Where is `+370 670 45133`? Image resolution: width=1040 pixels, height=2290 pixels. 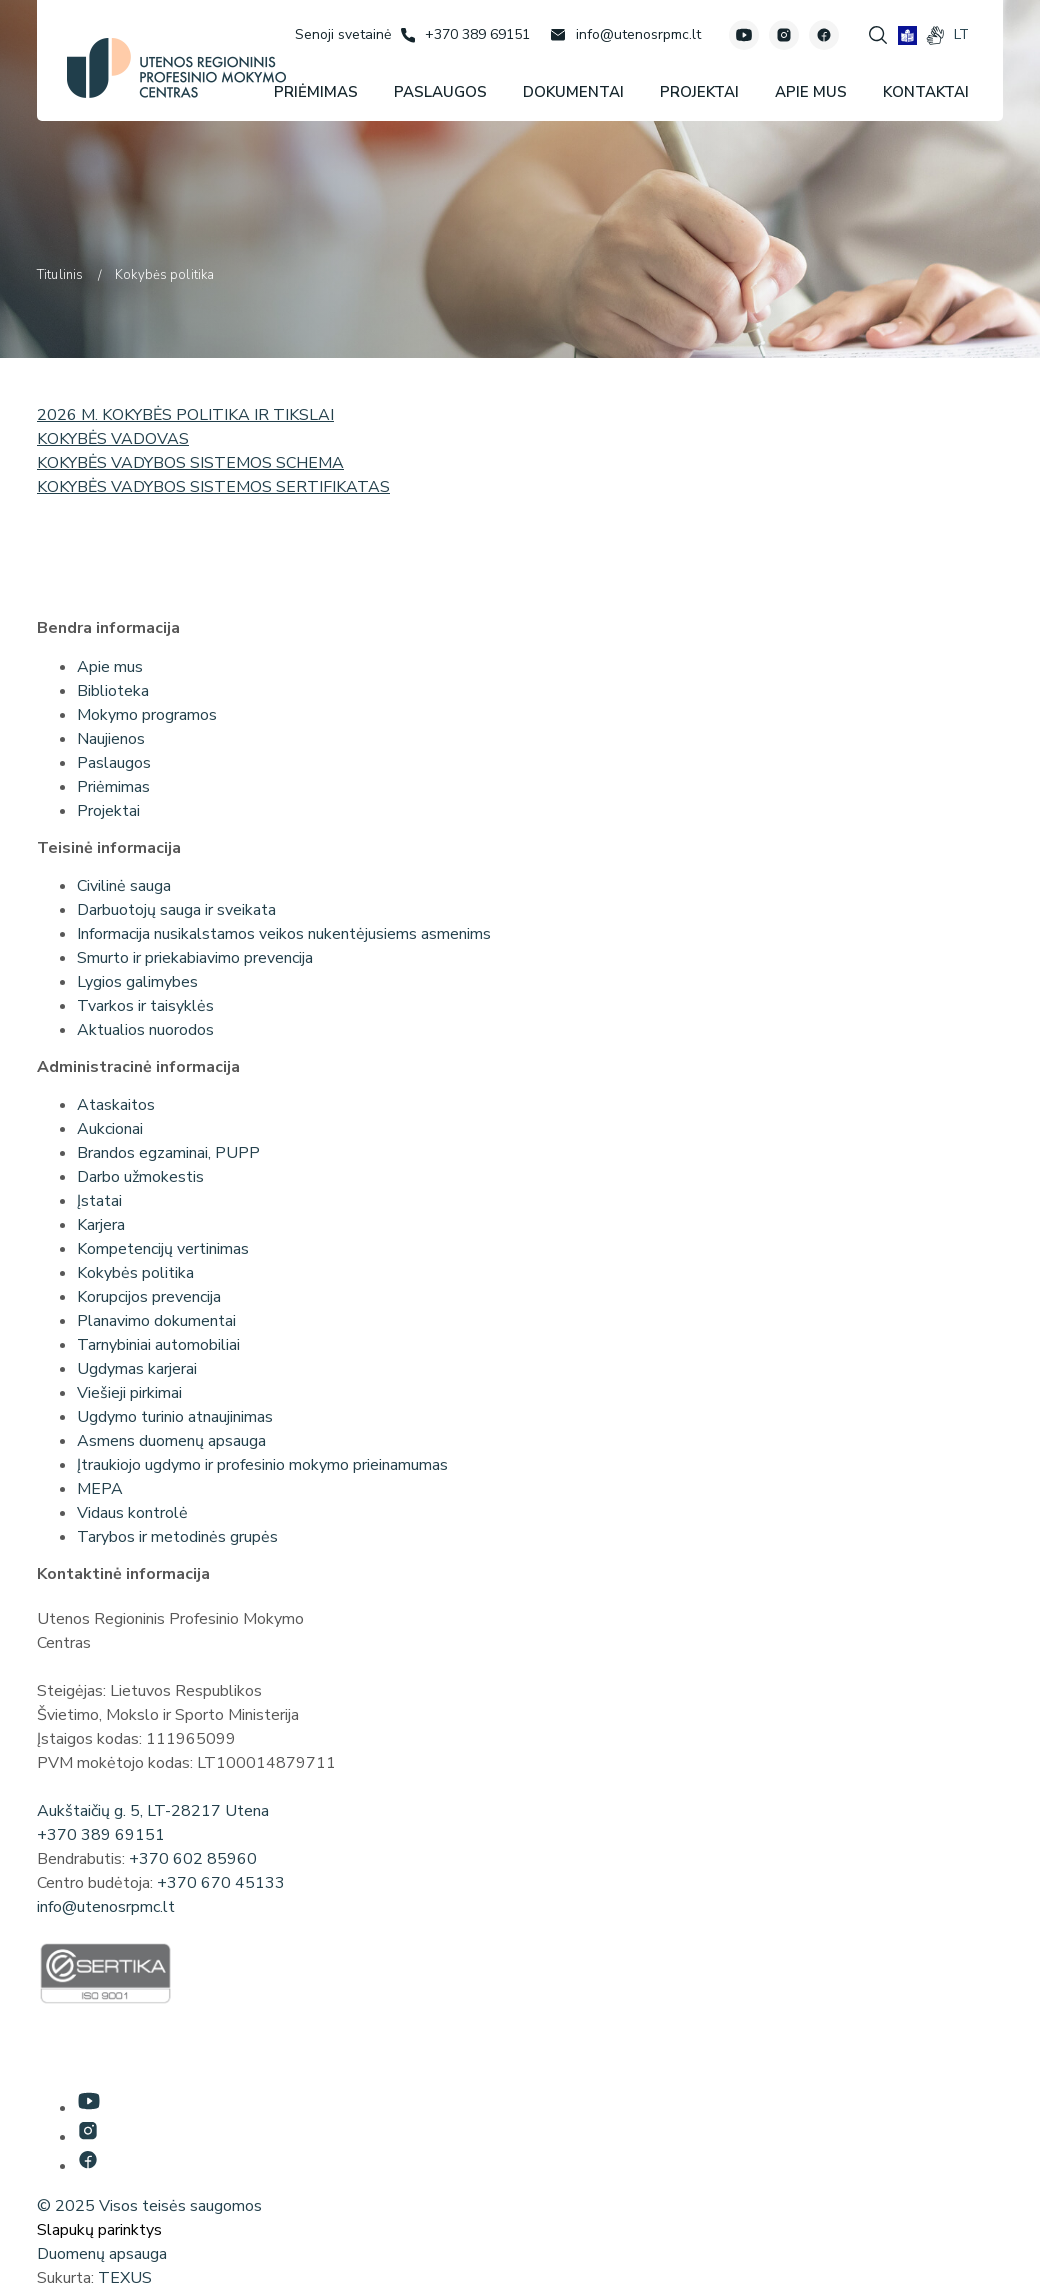
+370 670 45133 is located at coordinates (221, 1883).